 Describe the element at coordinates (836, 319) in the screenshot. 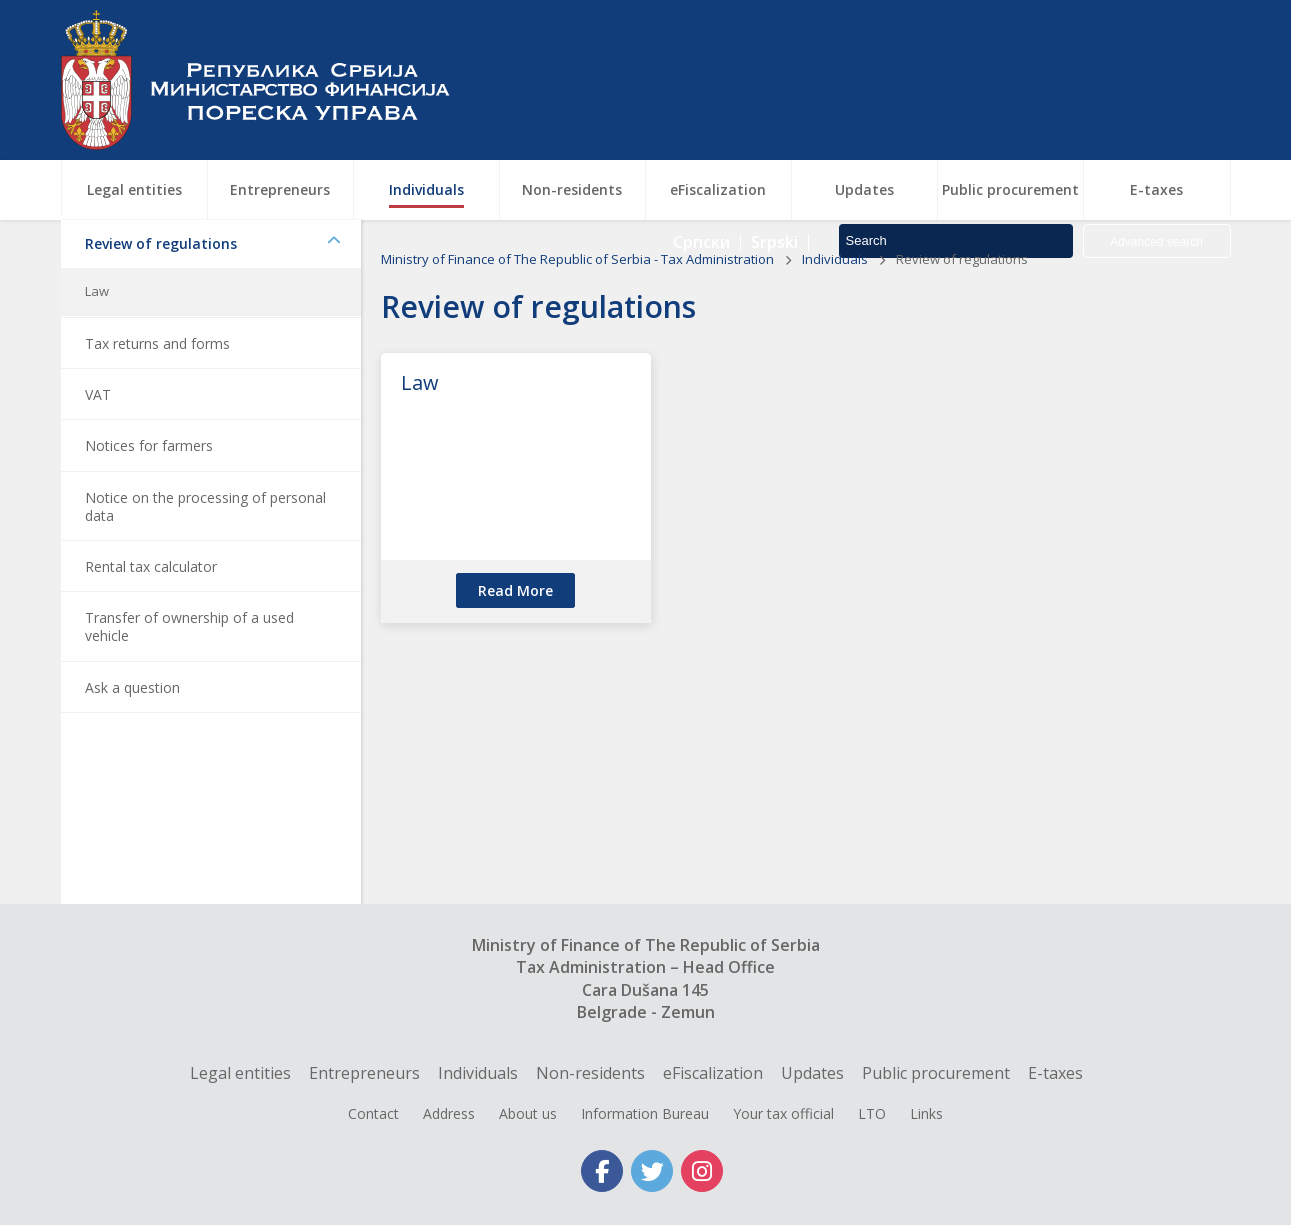

I see `Individuals` at that location.